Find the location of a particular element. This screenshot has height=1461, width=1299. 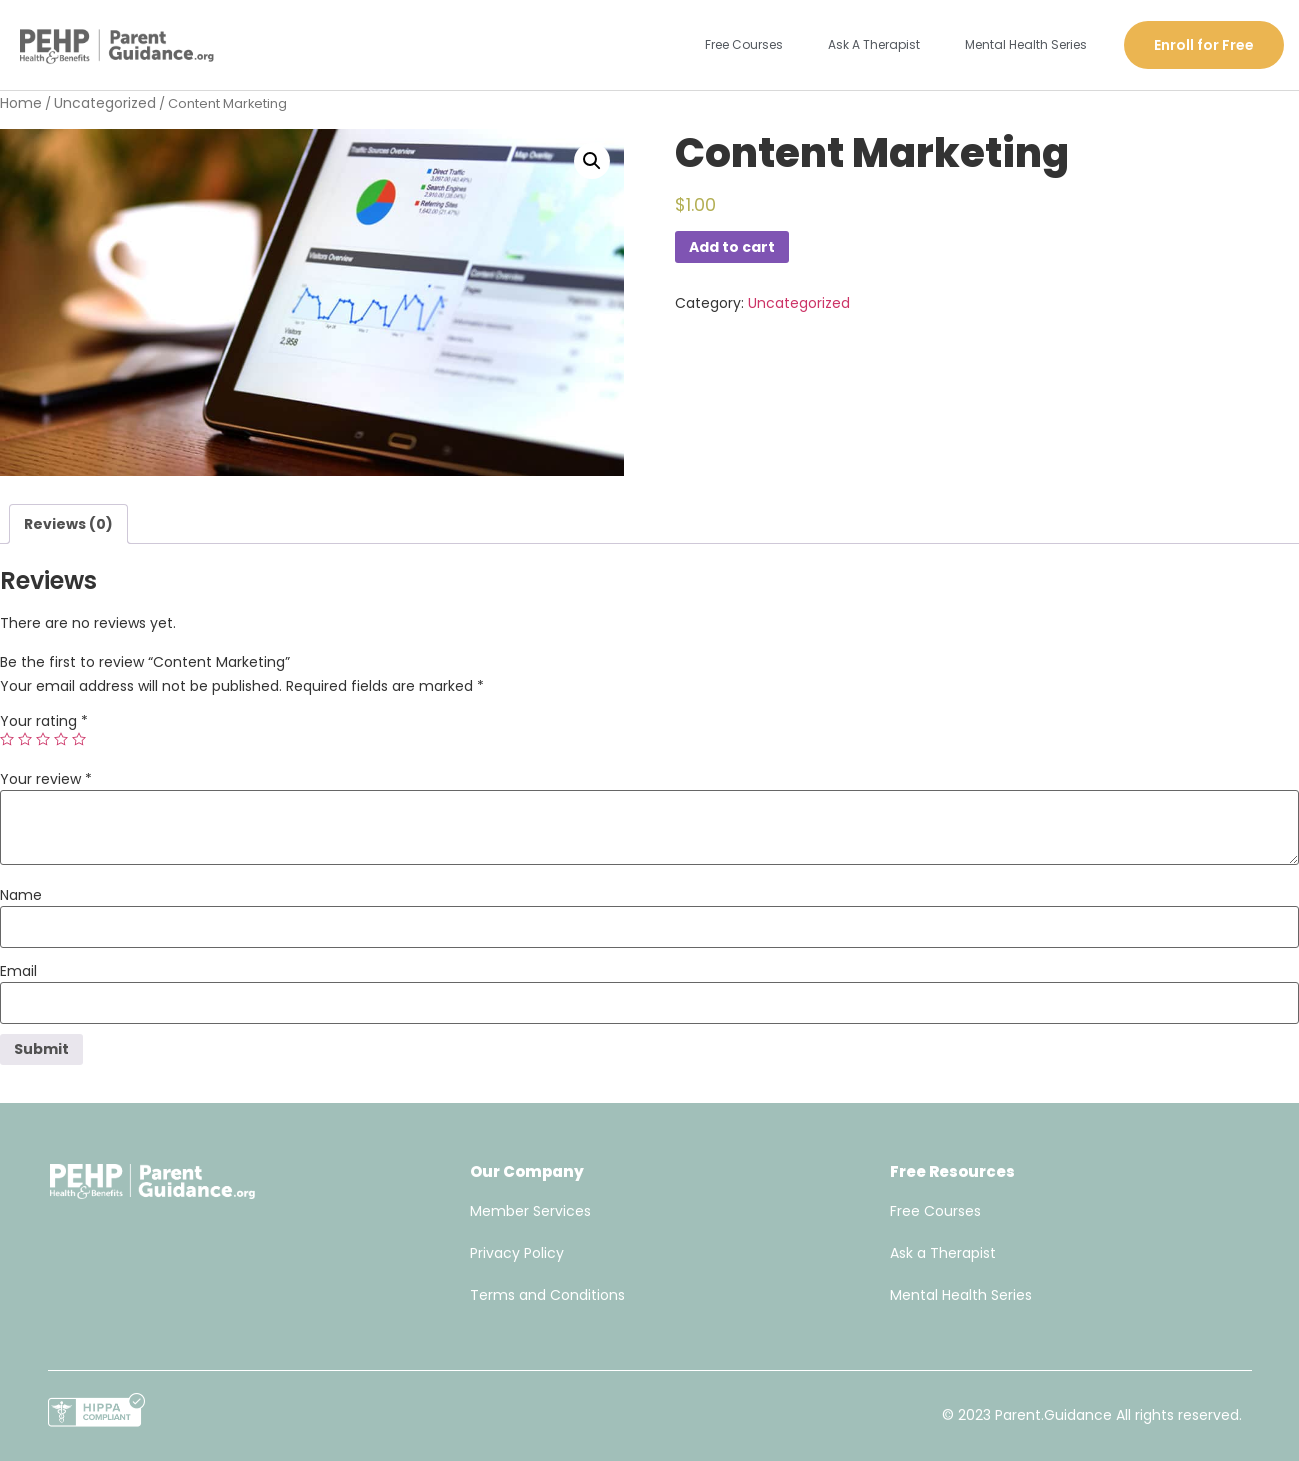

Add to cart is located at coordinates (732, 247).